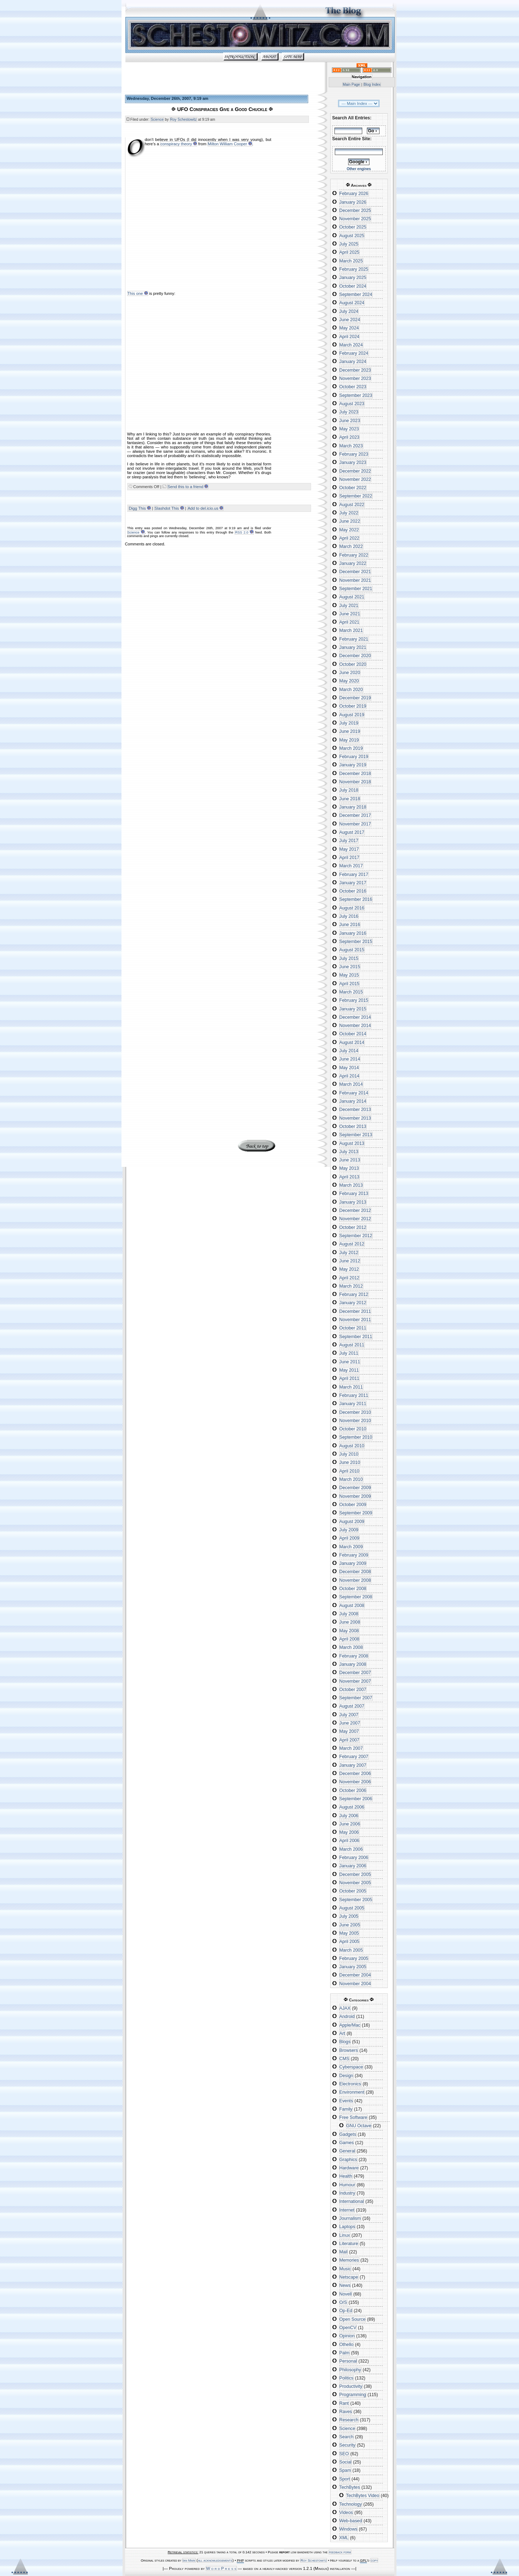  What do you see at coordinates (346, 2462) in the screenshot?
I see `Social` at bounding box center [346, 2462].